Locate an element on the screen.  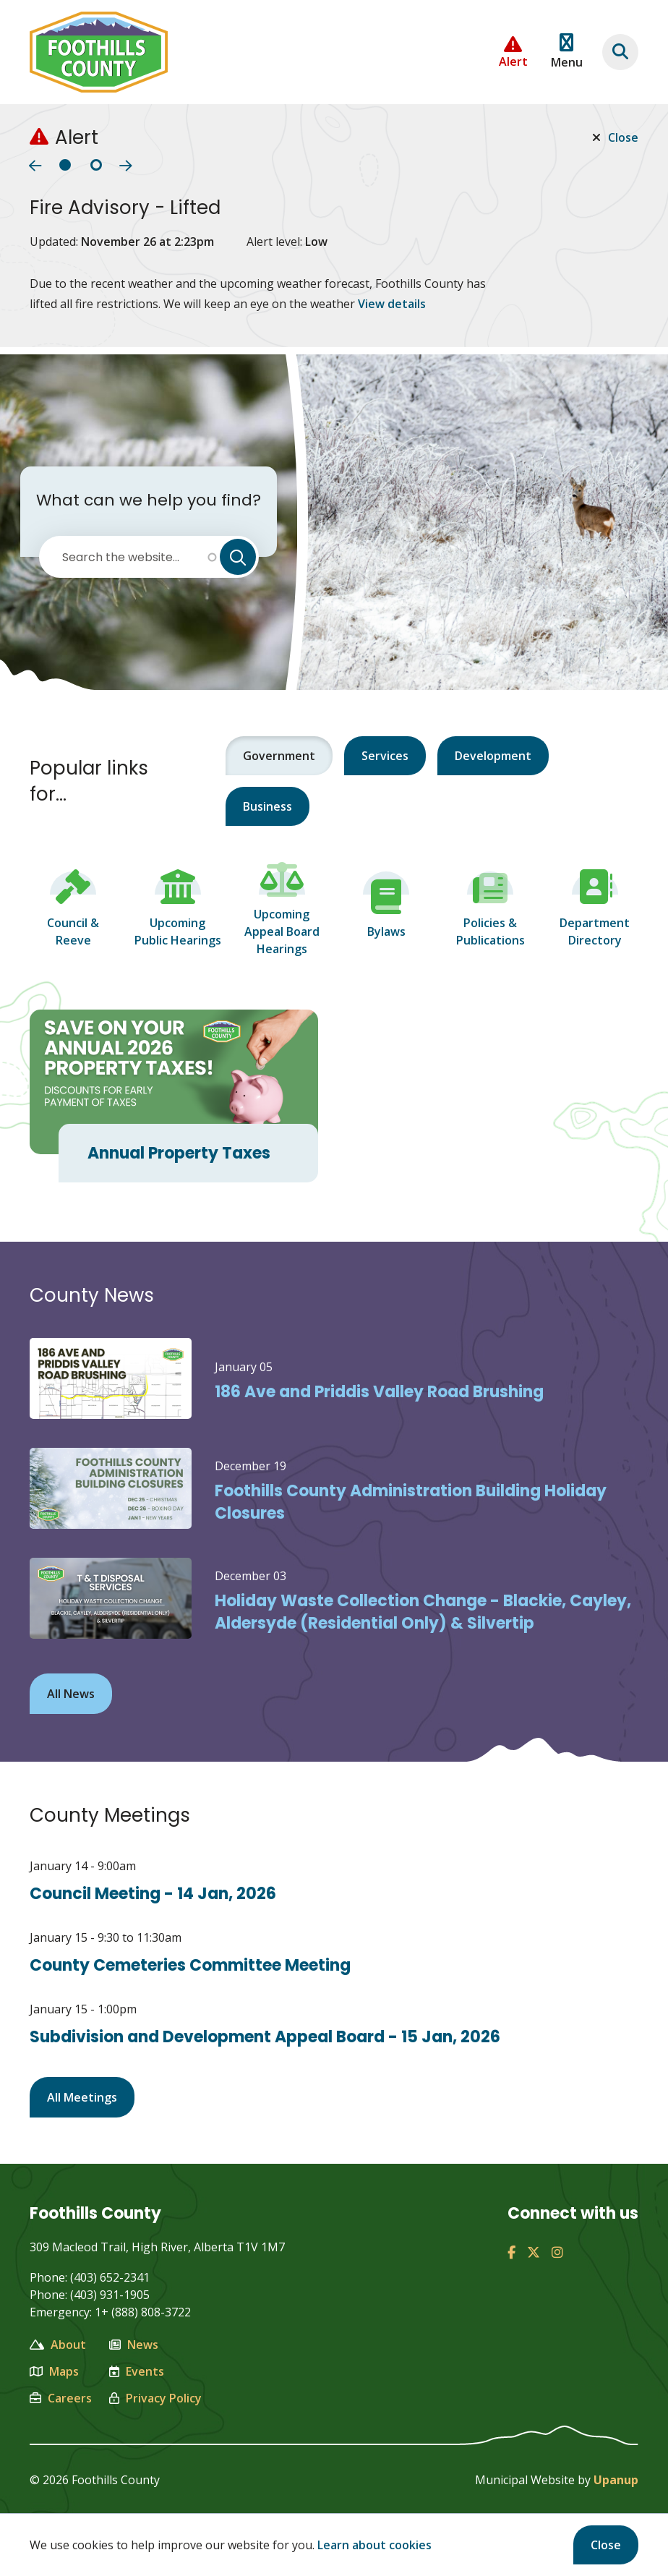
View details is located at coordinates (392, 304).